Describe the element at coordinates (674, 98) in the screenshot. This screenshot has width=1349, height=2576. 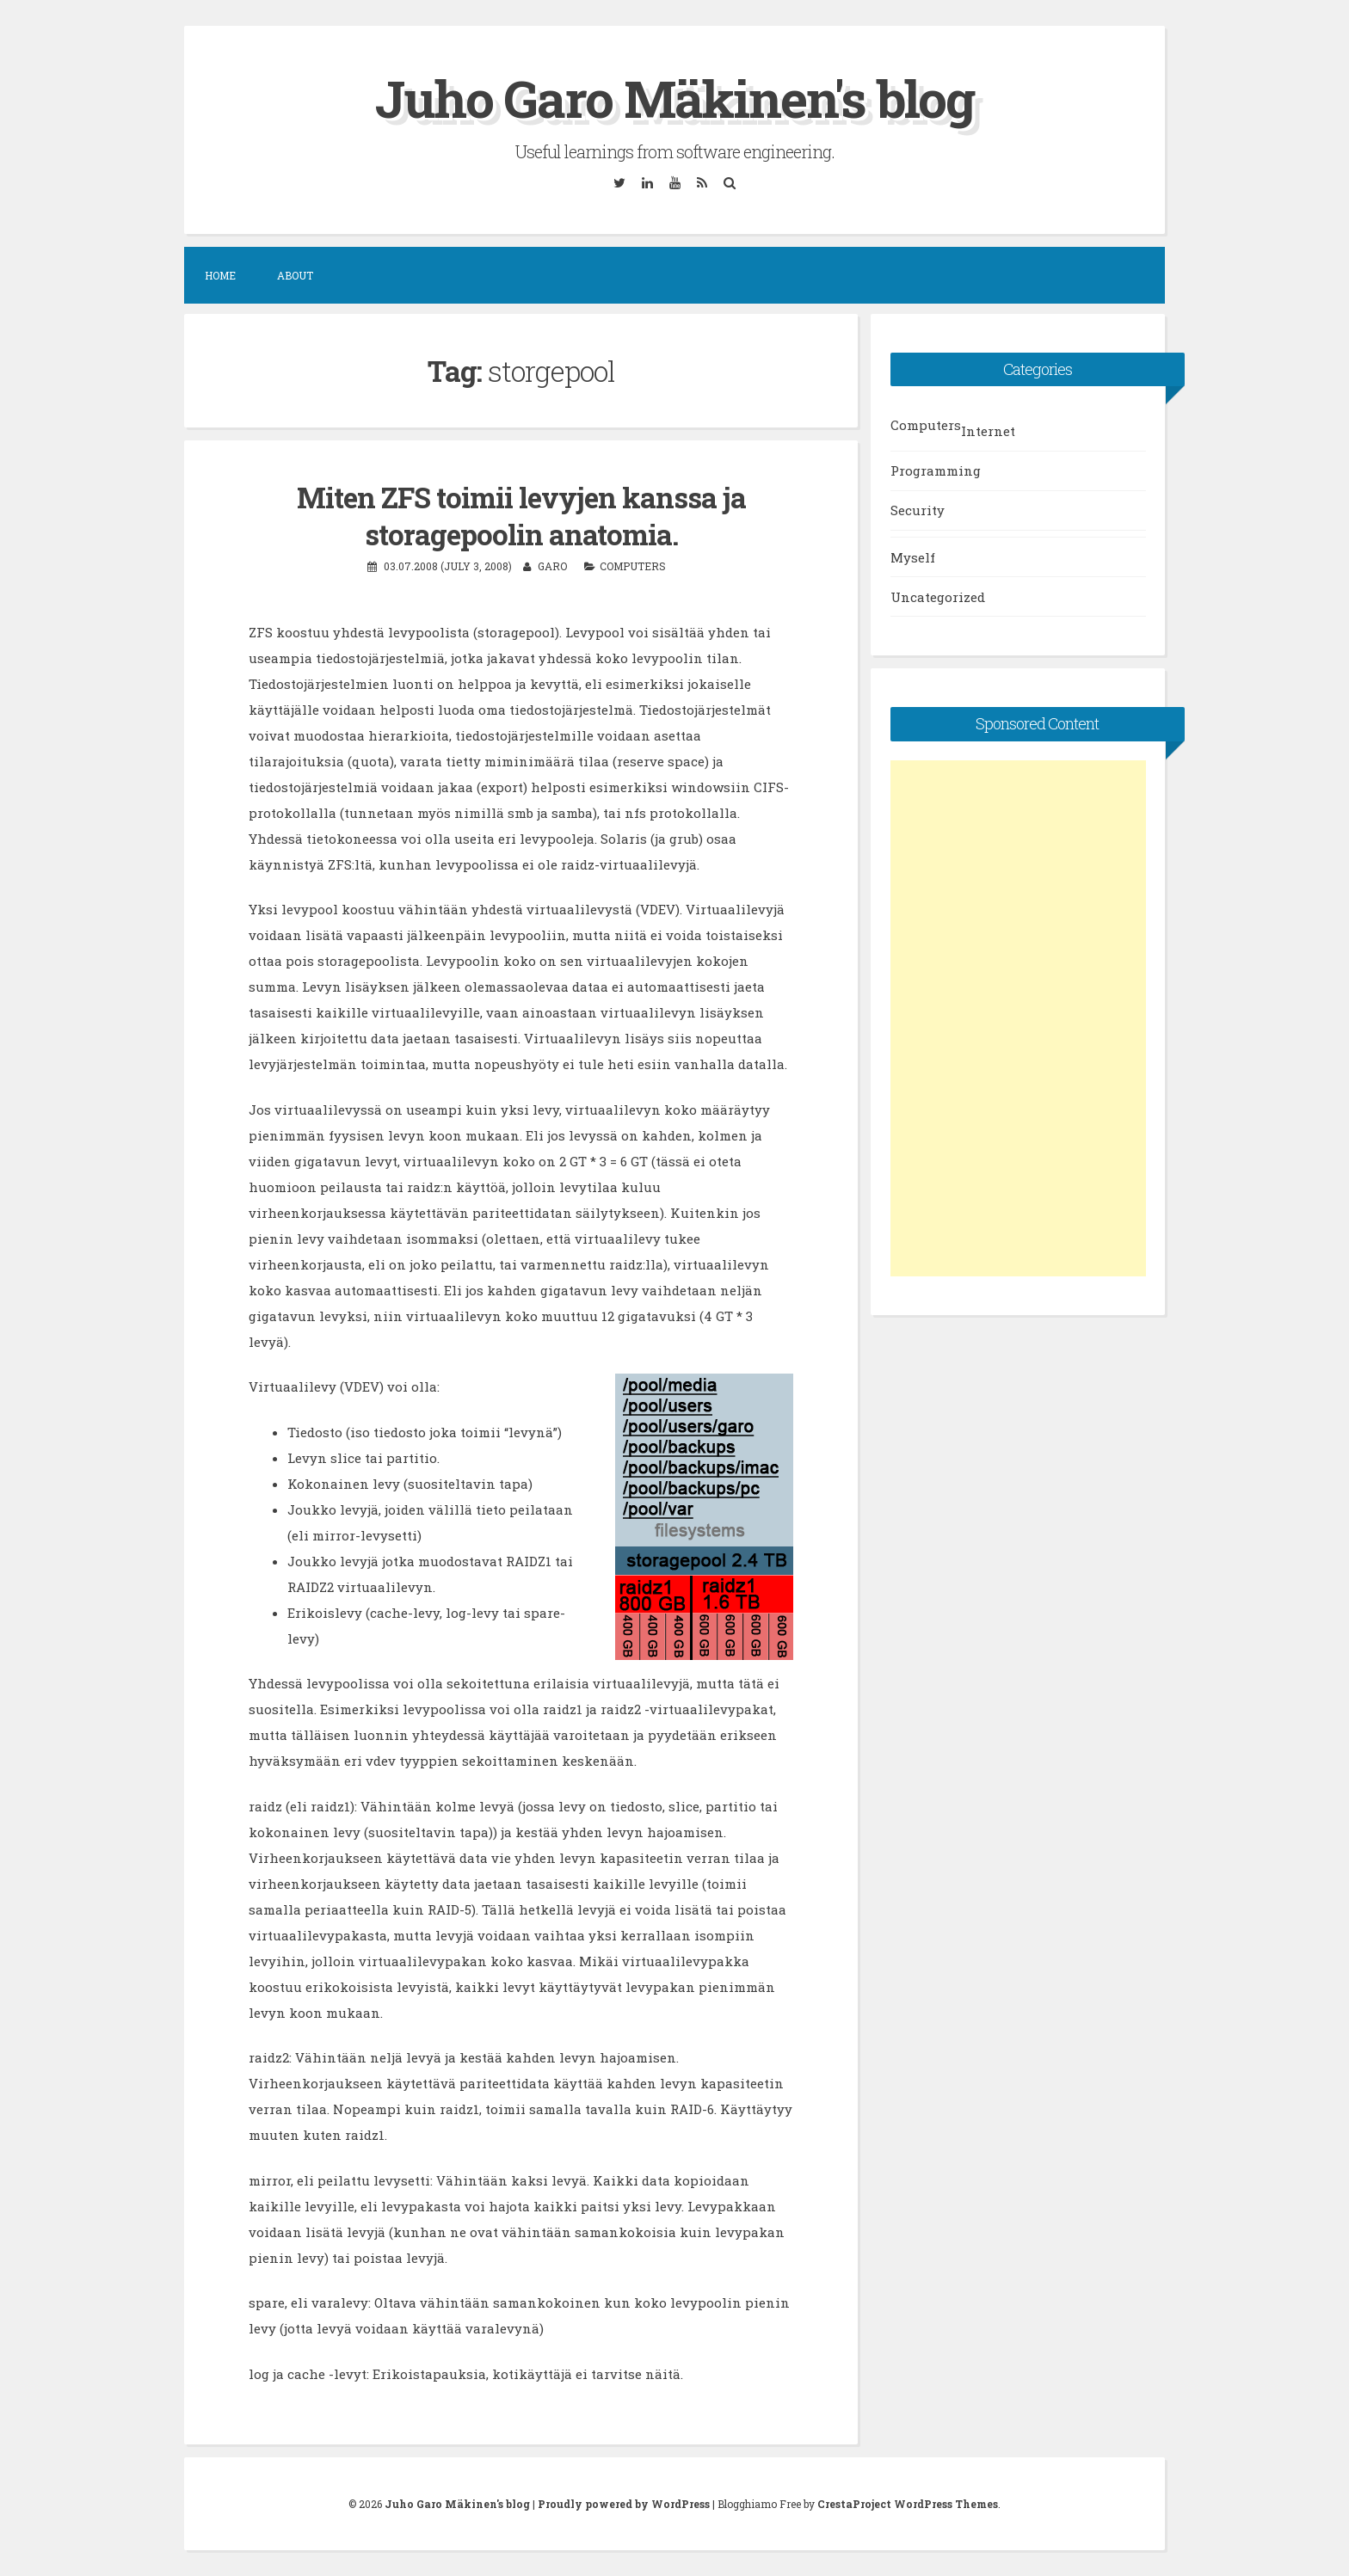
I see `Juho Garo Mäkinen's blog` at that location.